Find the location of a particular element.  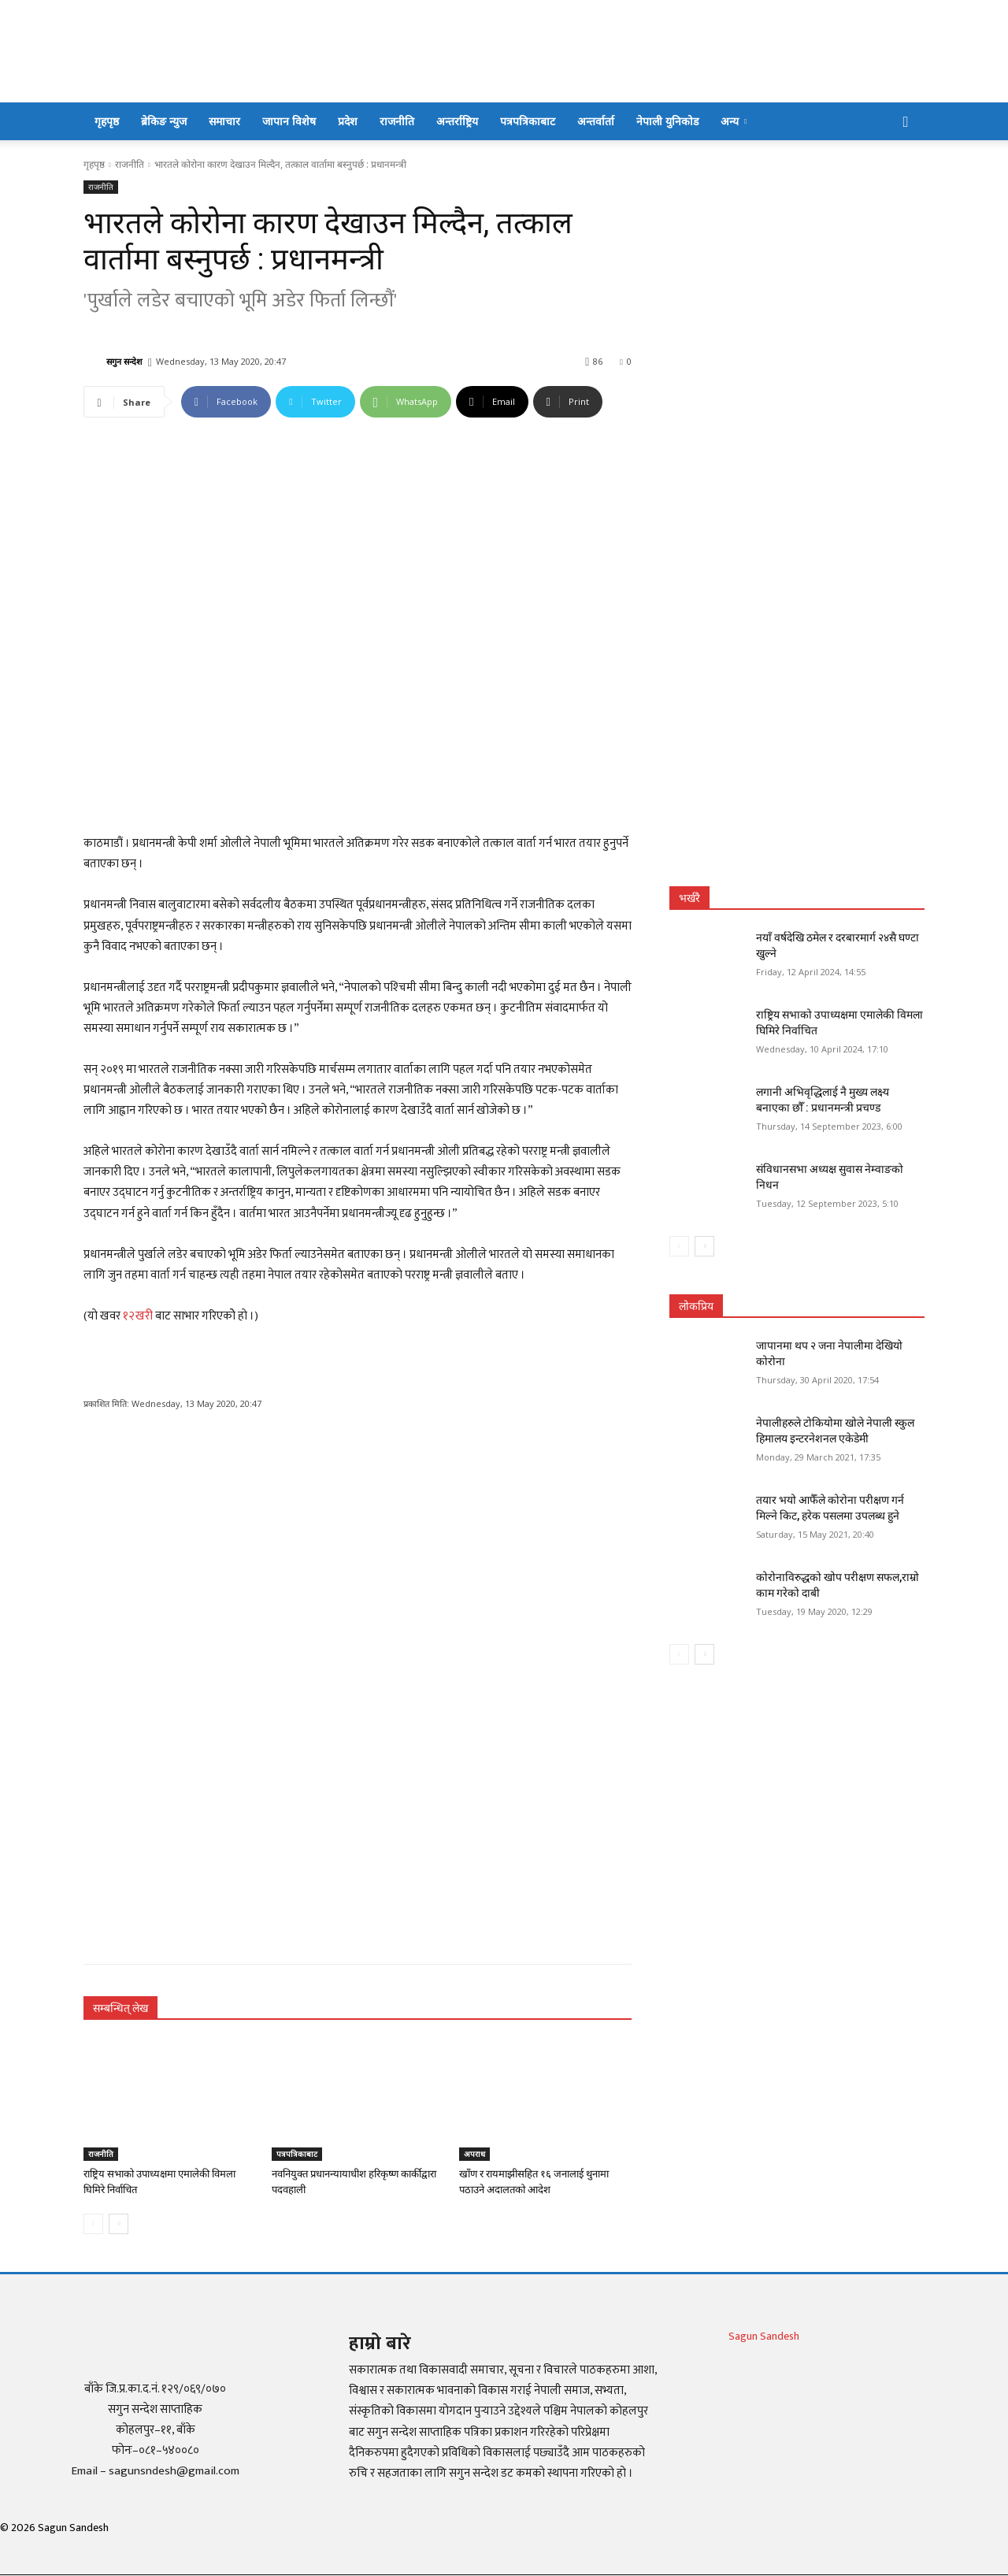

प्रदेश is located at coordinates (348, 120).